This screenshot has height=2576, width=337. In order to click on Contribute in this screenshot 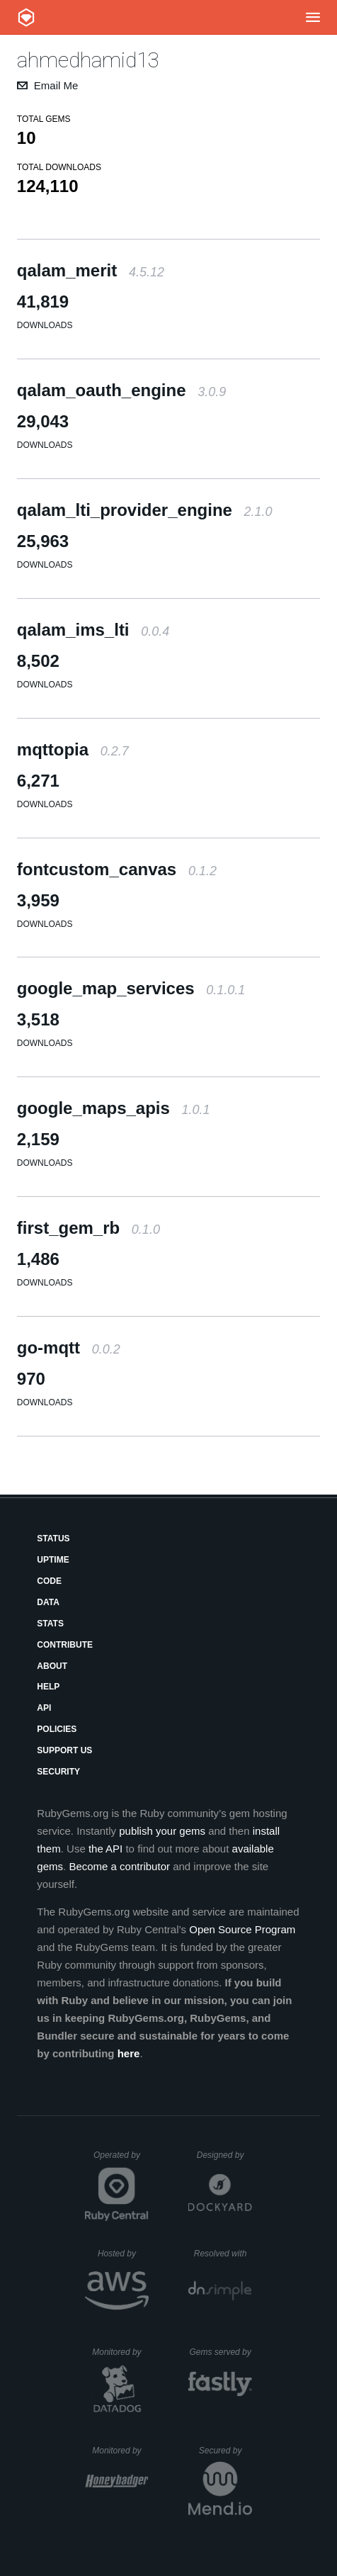, I will do `click(65, 1645)`.